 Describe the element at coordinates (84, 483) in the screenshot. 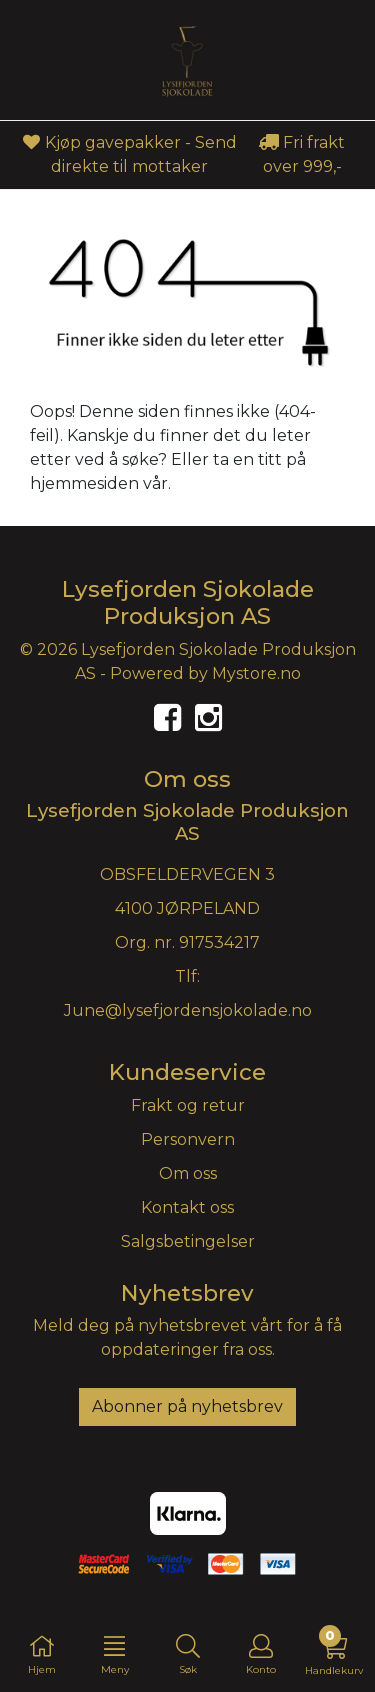

I see `hjemmesiden` at that location.